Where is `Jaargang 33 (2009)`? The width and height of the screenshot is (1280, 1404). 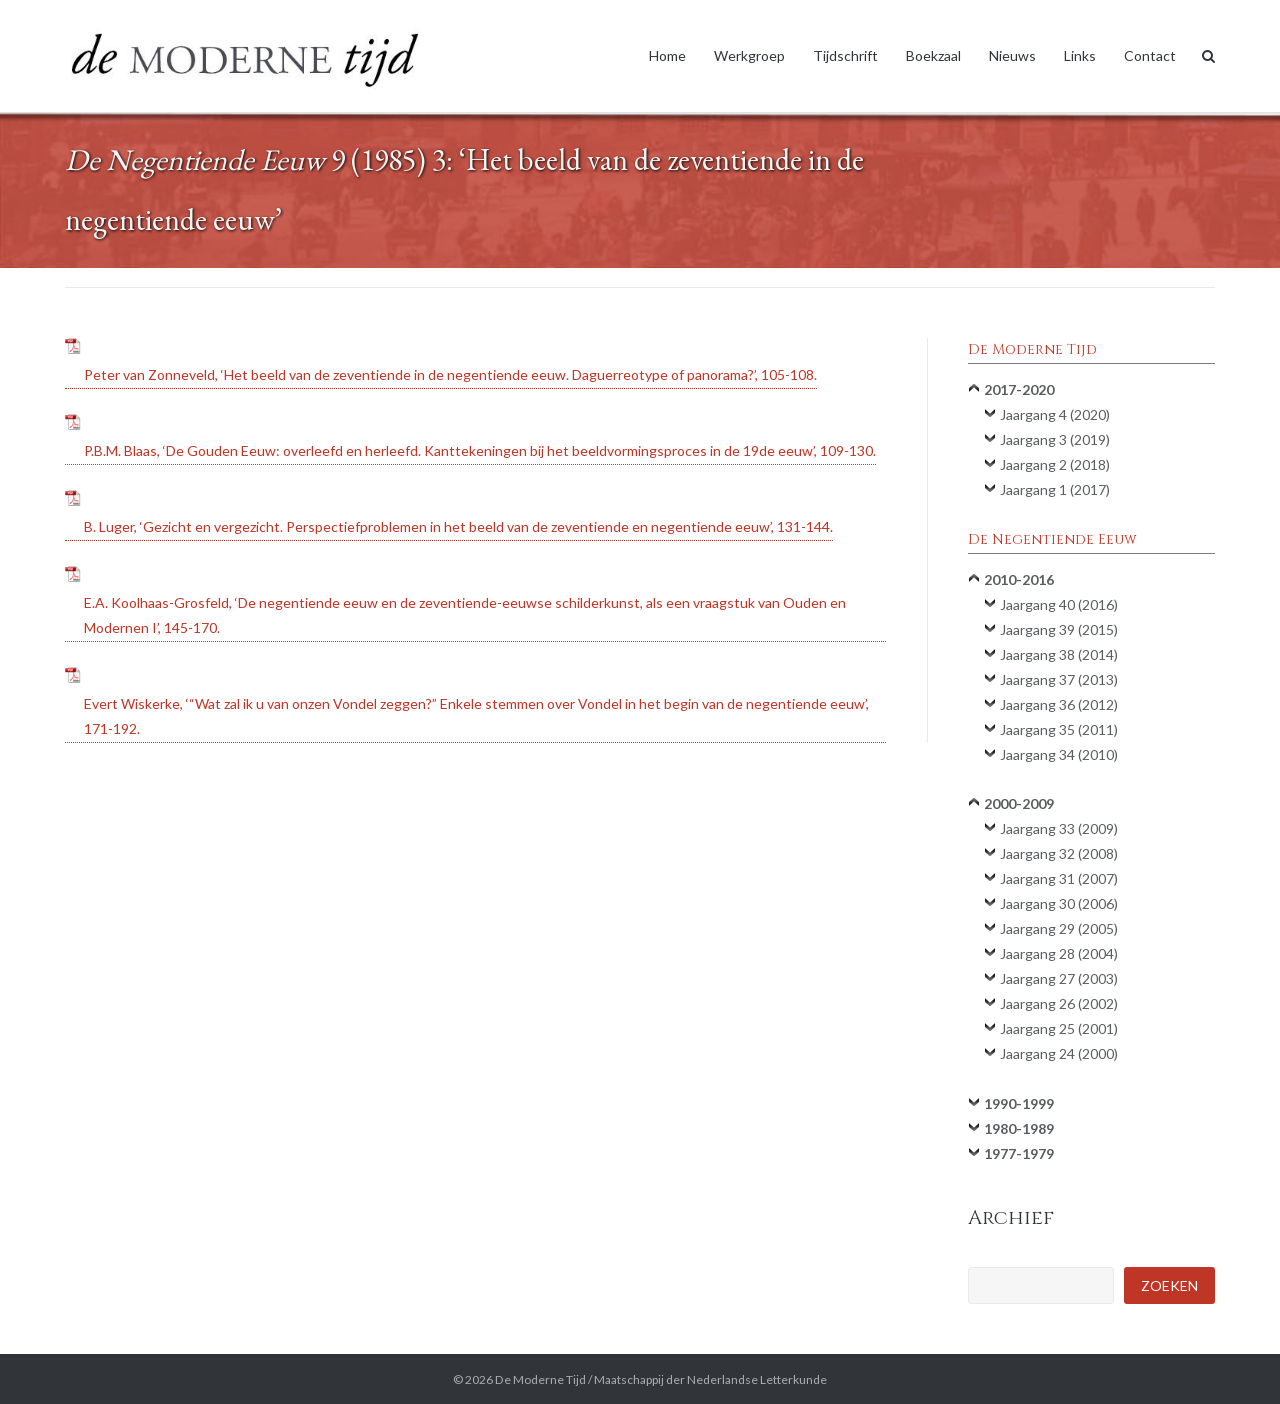
Jaargang 33 (2009) is located at coordinates (1059, 828).